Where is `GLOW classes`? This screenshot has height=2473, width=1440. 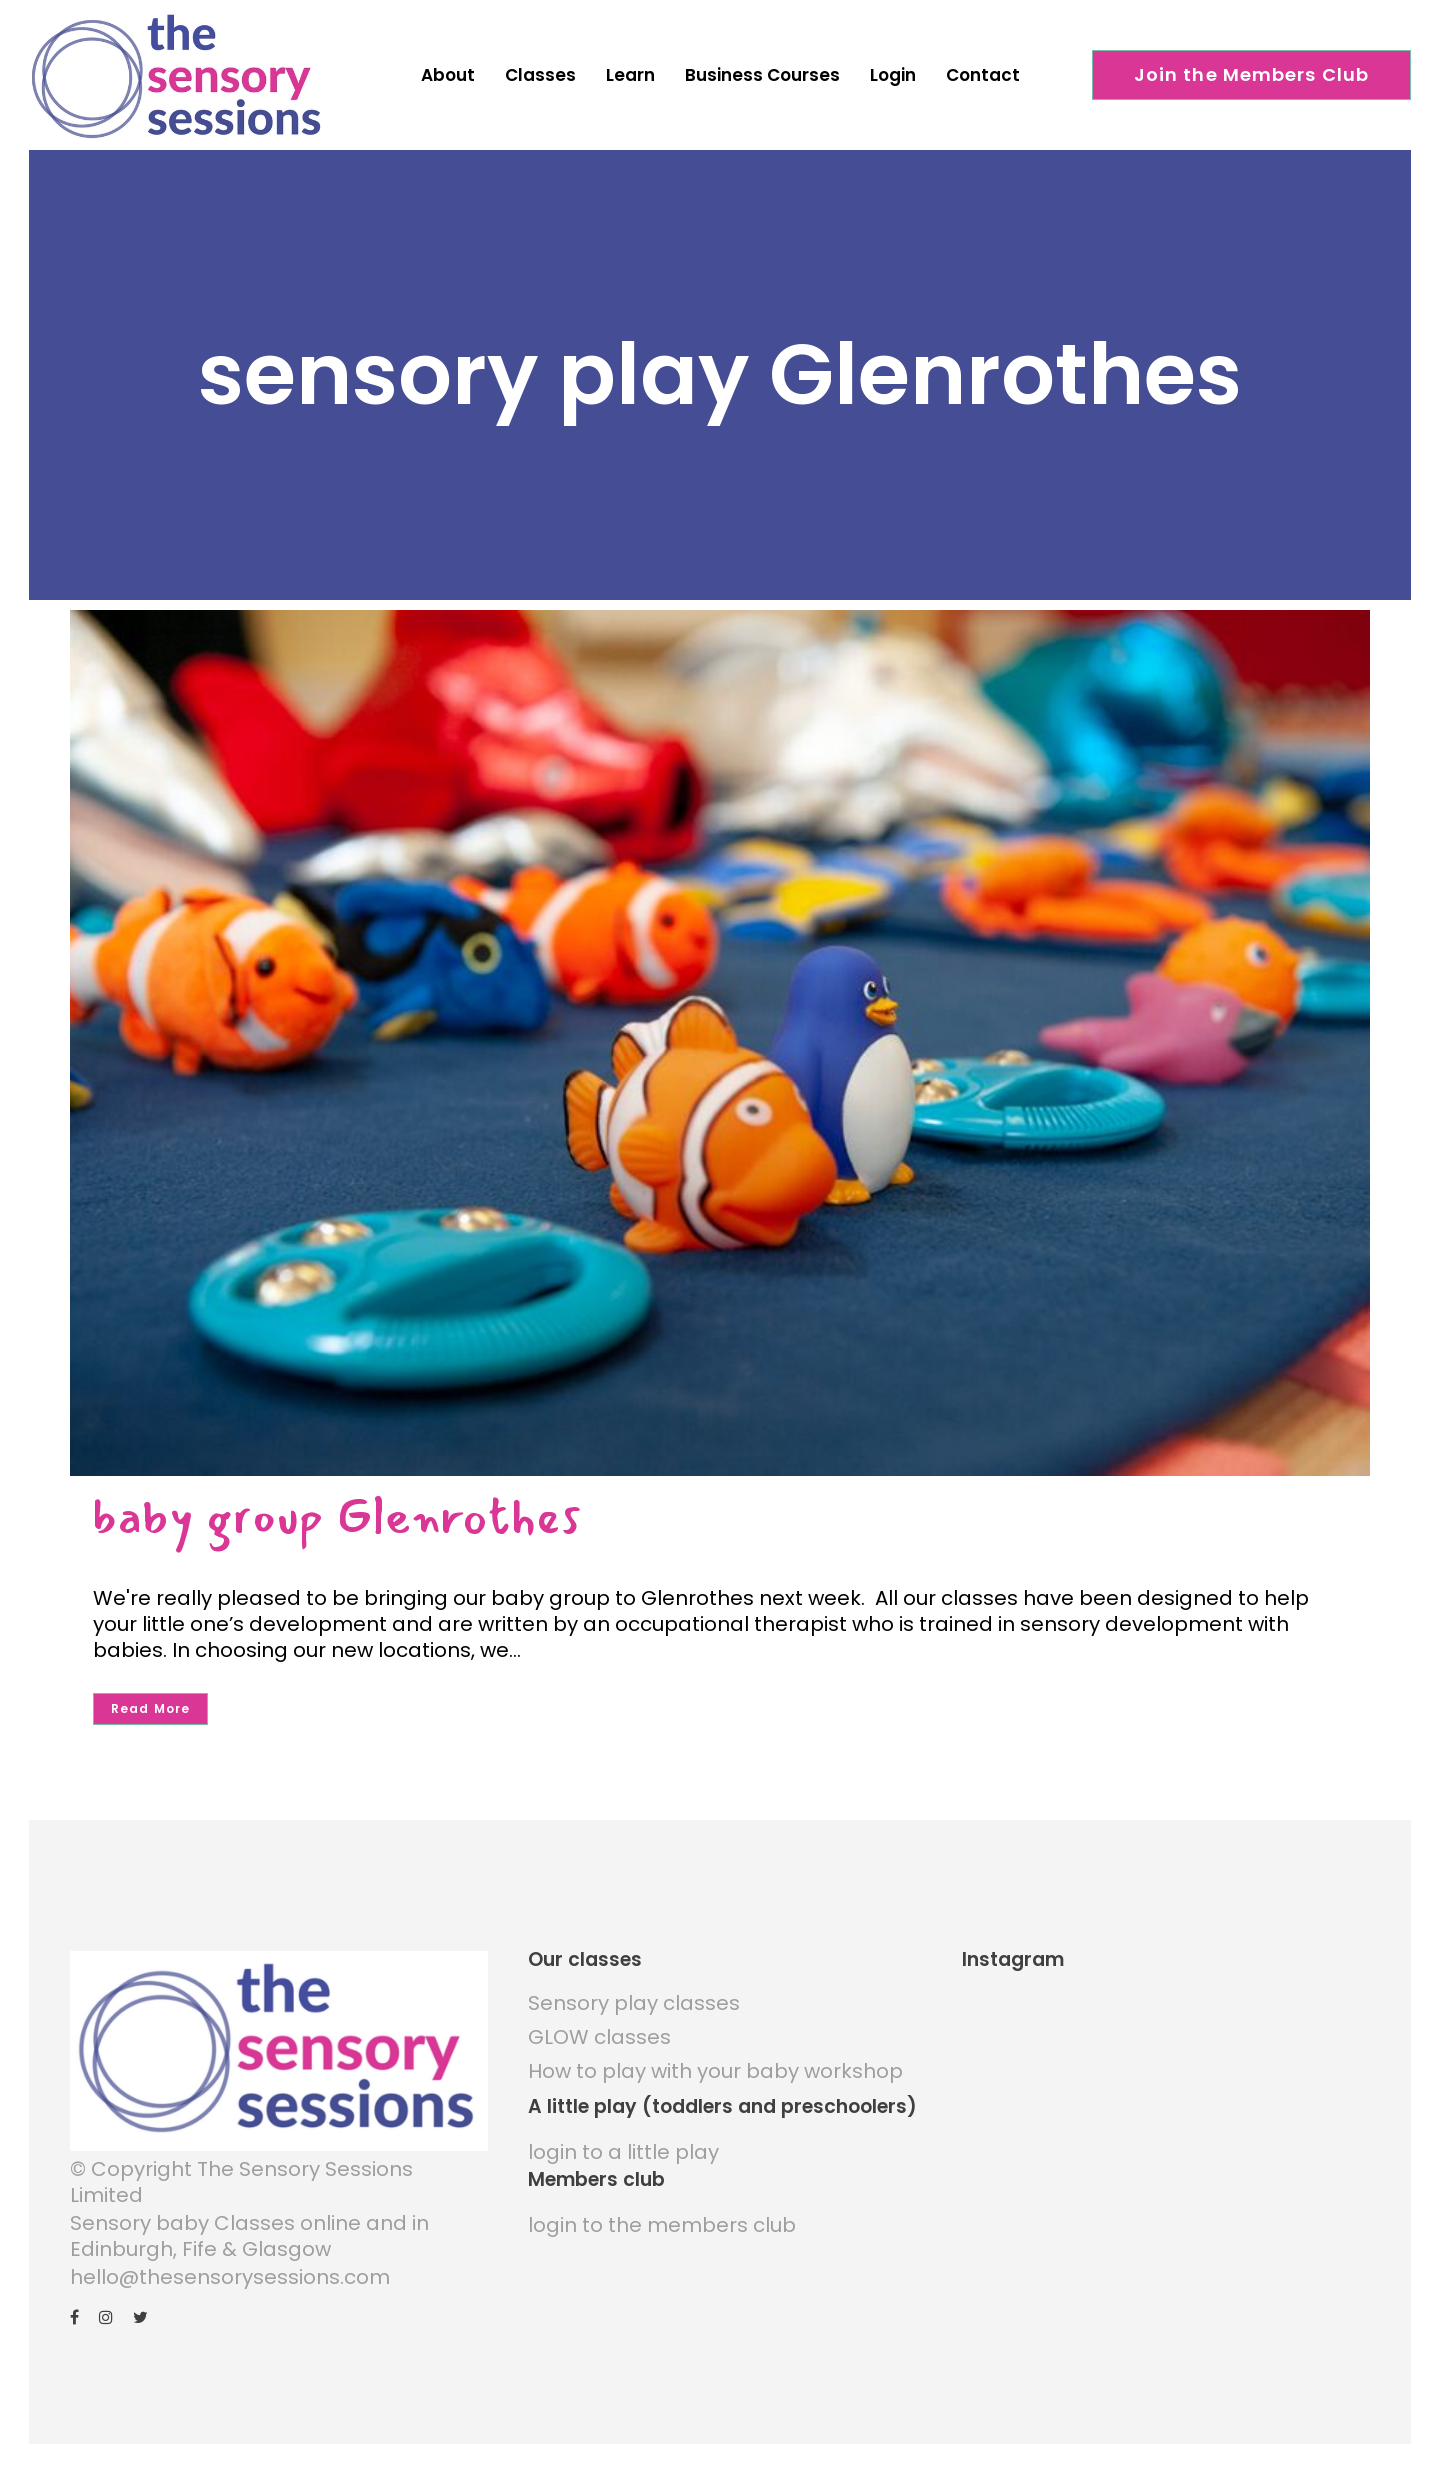 GLOW classes is located at coordinates (599, 2037).